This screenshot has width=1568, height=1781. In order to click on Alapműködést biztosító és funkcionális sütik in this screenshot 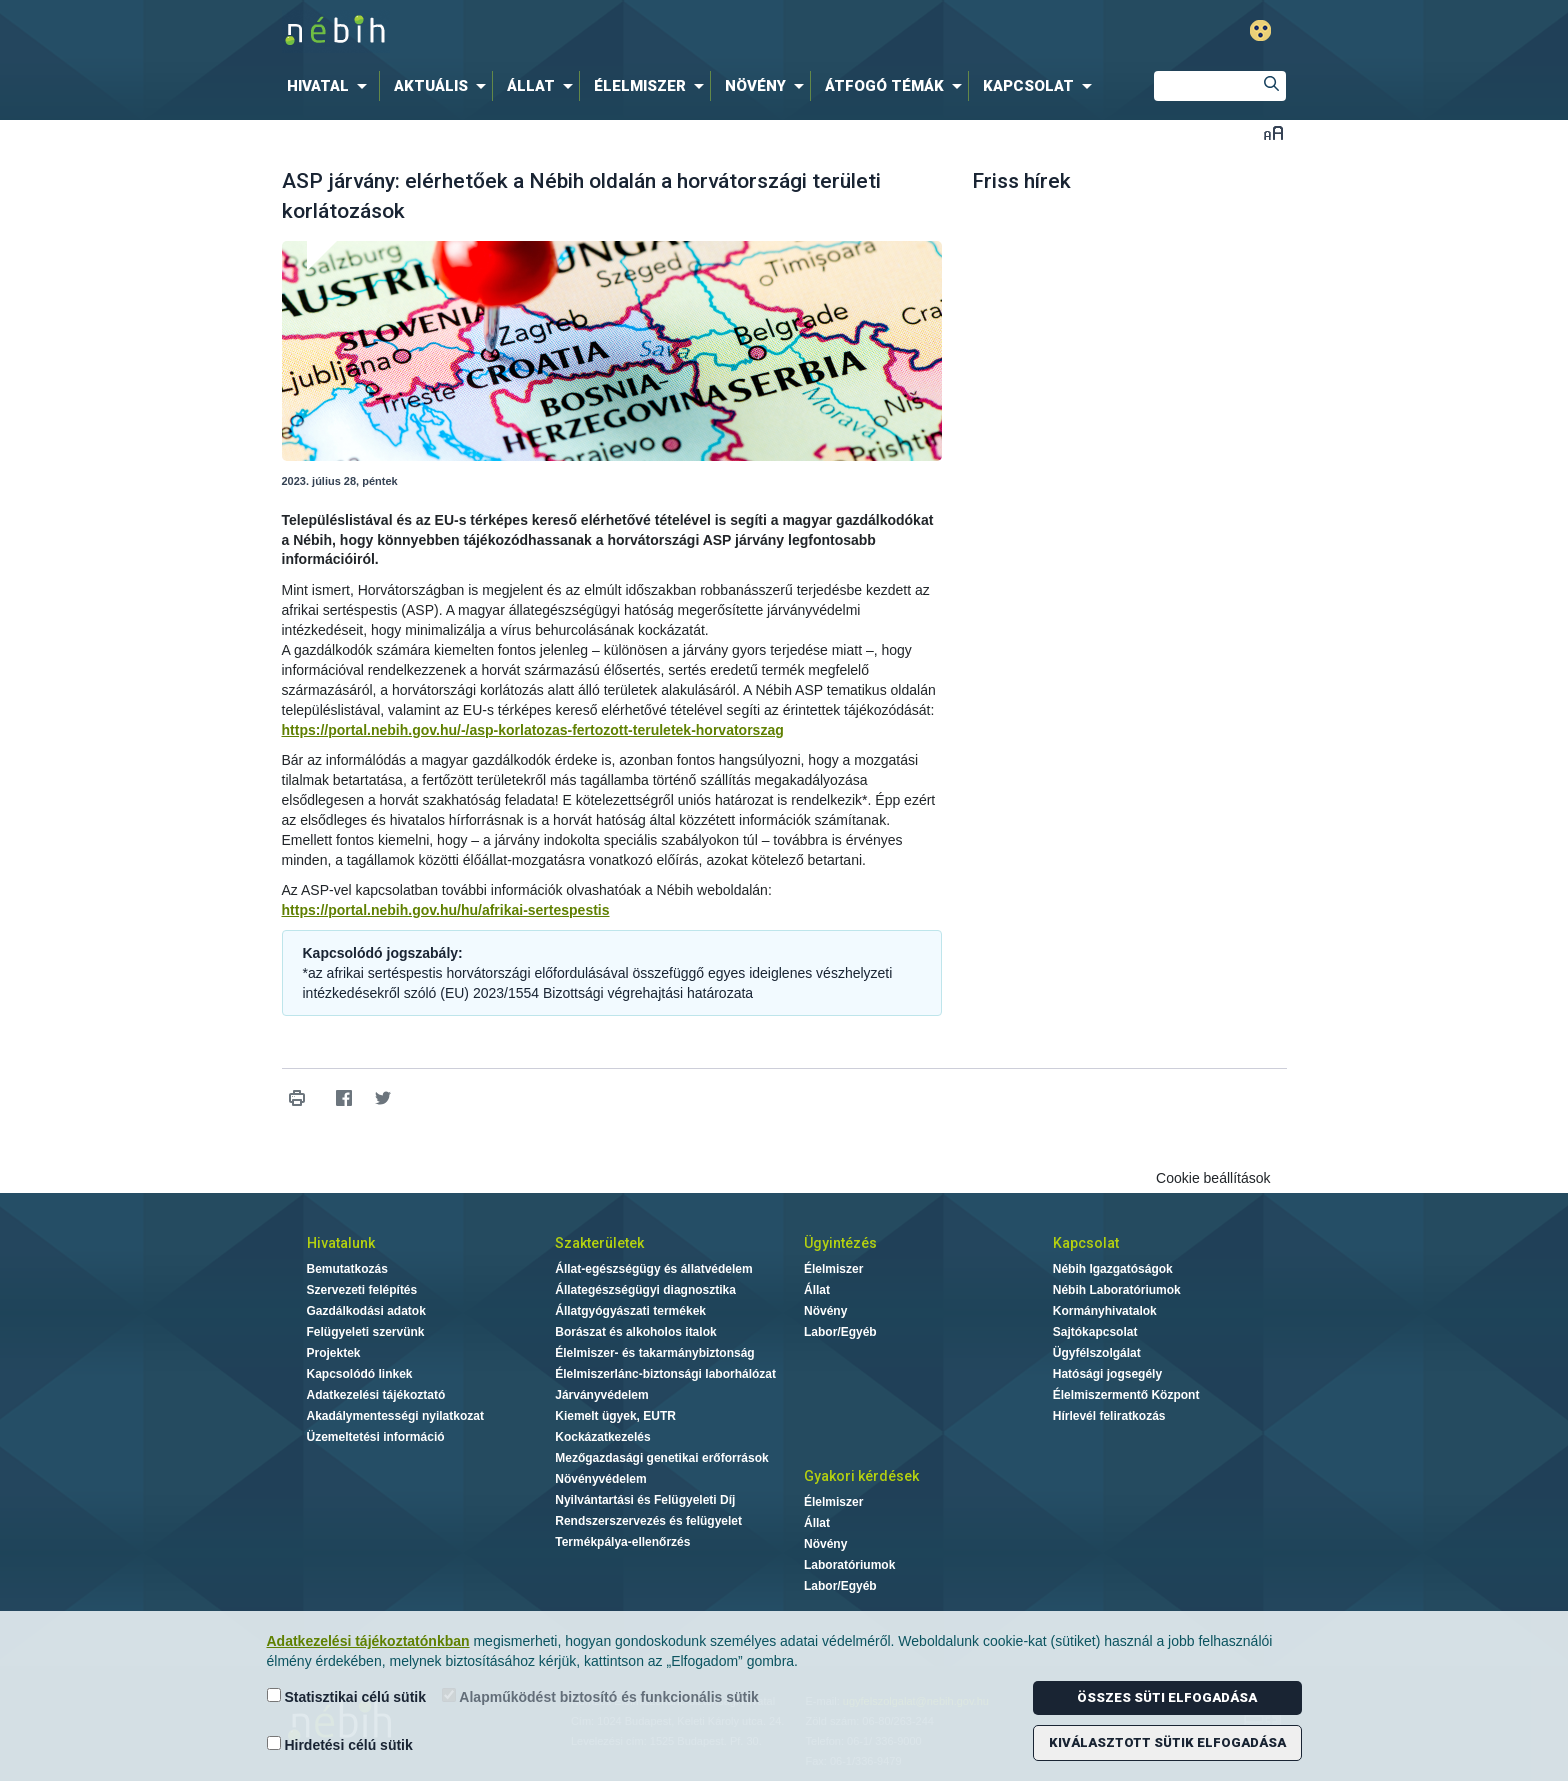, I will do `click(600, 1696)`.